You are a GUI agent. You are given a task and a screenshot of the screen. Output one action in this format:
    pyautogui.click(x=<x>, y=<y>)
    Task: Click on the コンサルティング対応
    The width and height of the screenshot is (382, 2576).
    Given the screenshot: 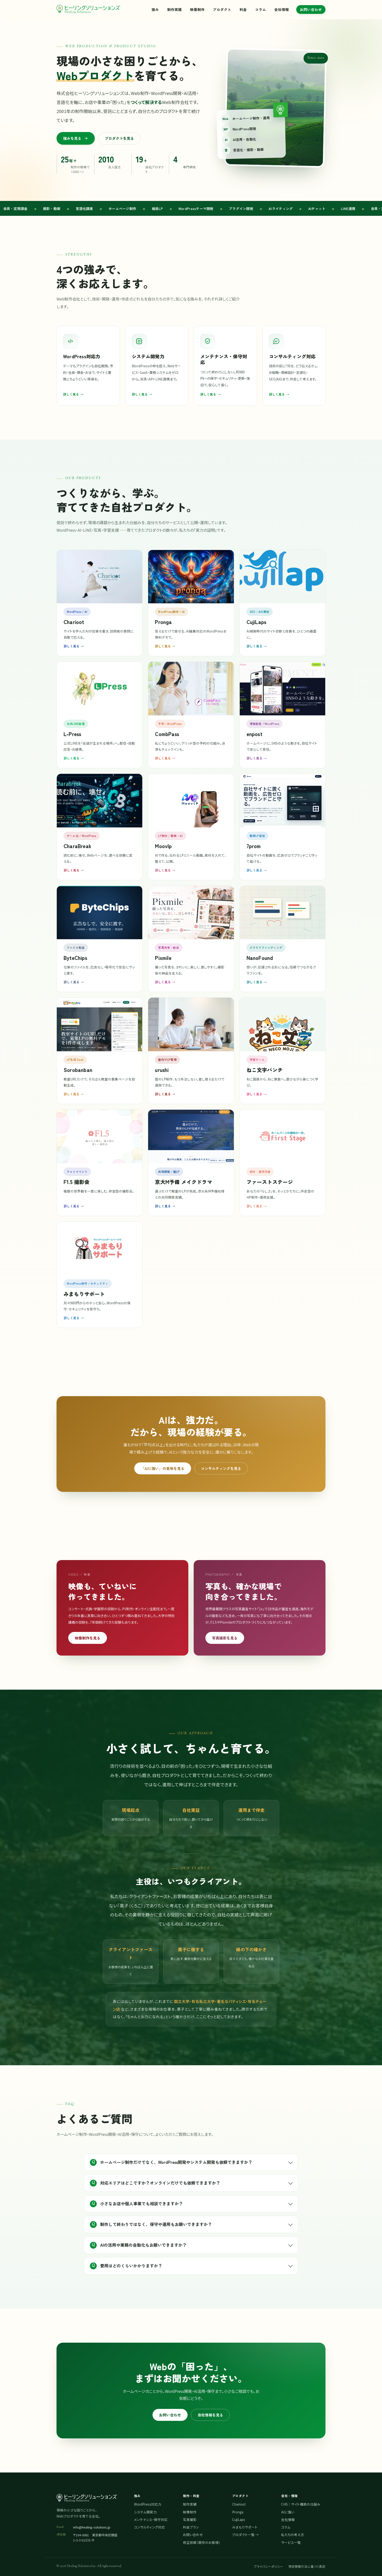 What is the action you would take?
    pyautogui.click(x=149, y=2527)
    